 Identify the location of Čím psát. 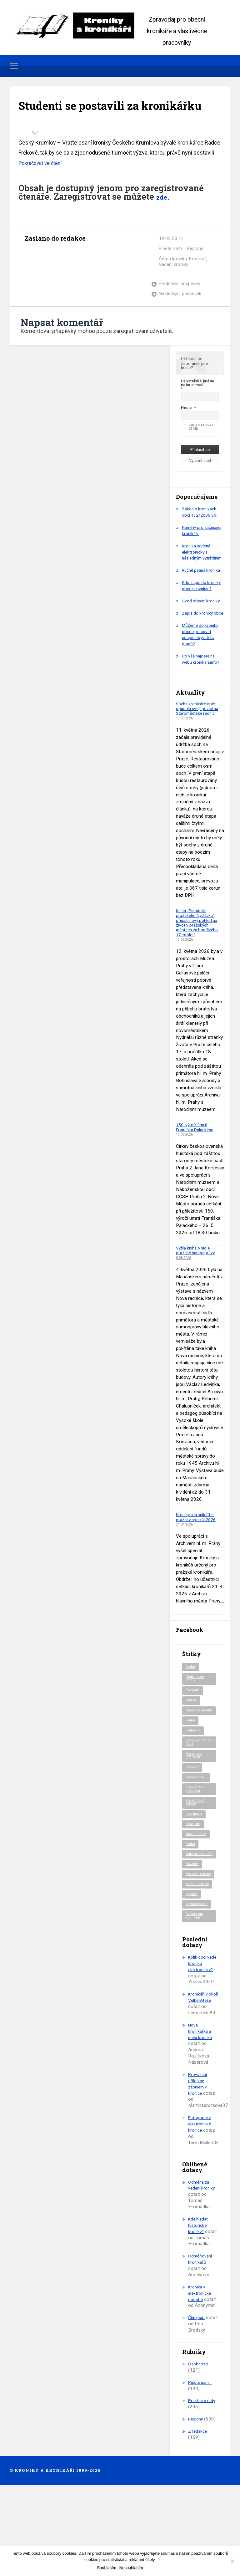
(197, 2399).